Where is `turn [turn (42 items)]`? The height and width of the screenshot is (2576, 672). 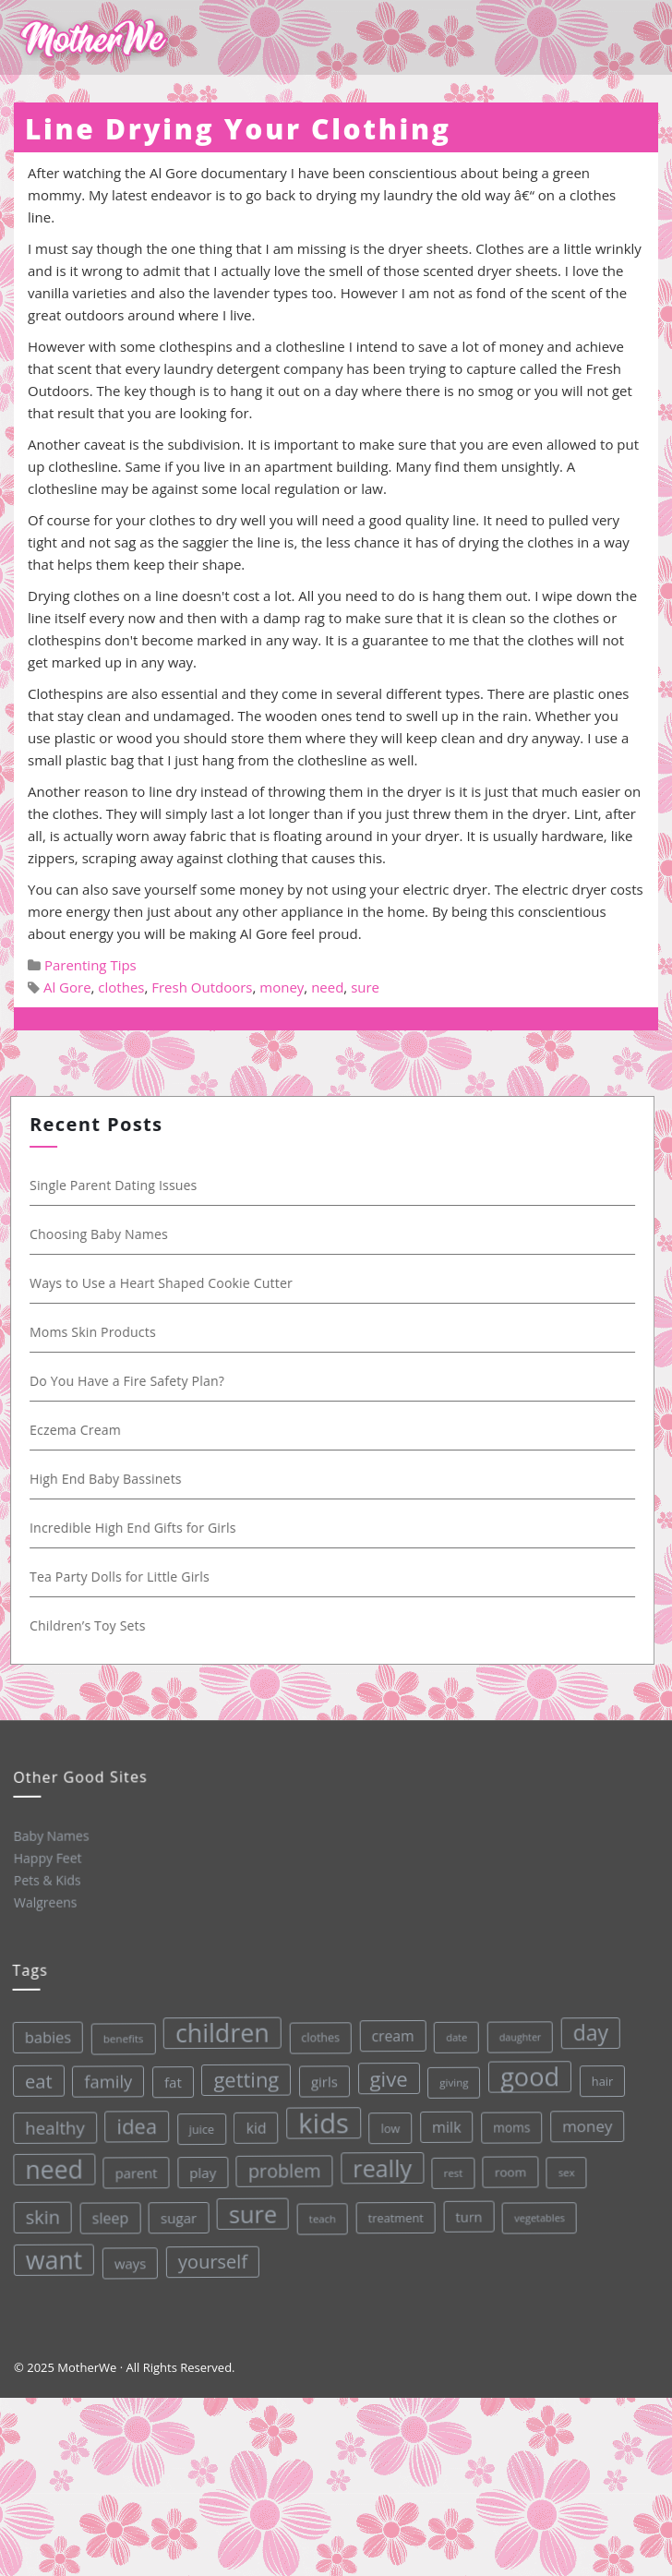 turn [turn (42 items)] is located at coordinates (468, 2208).